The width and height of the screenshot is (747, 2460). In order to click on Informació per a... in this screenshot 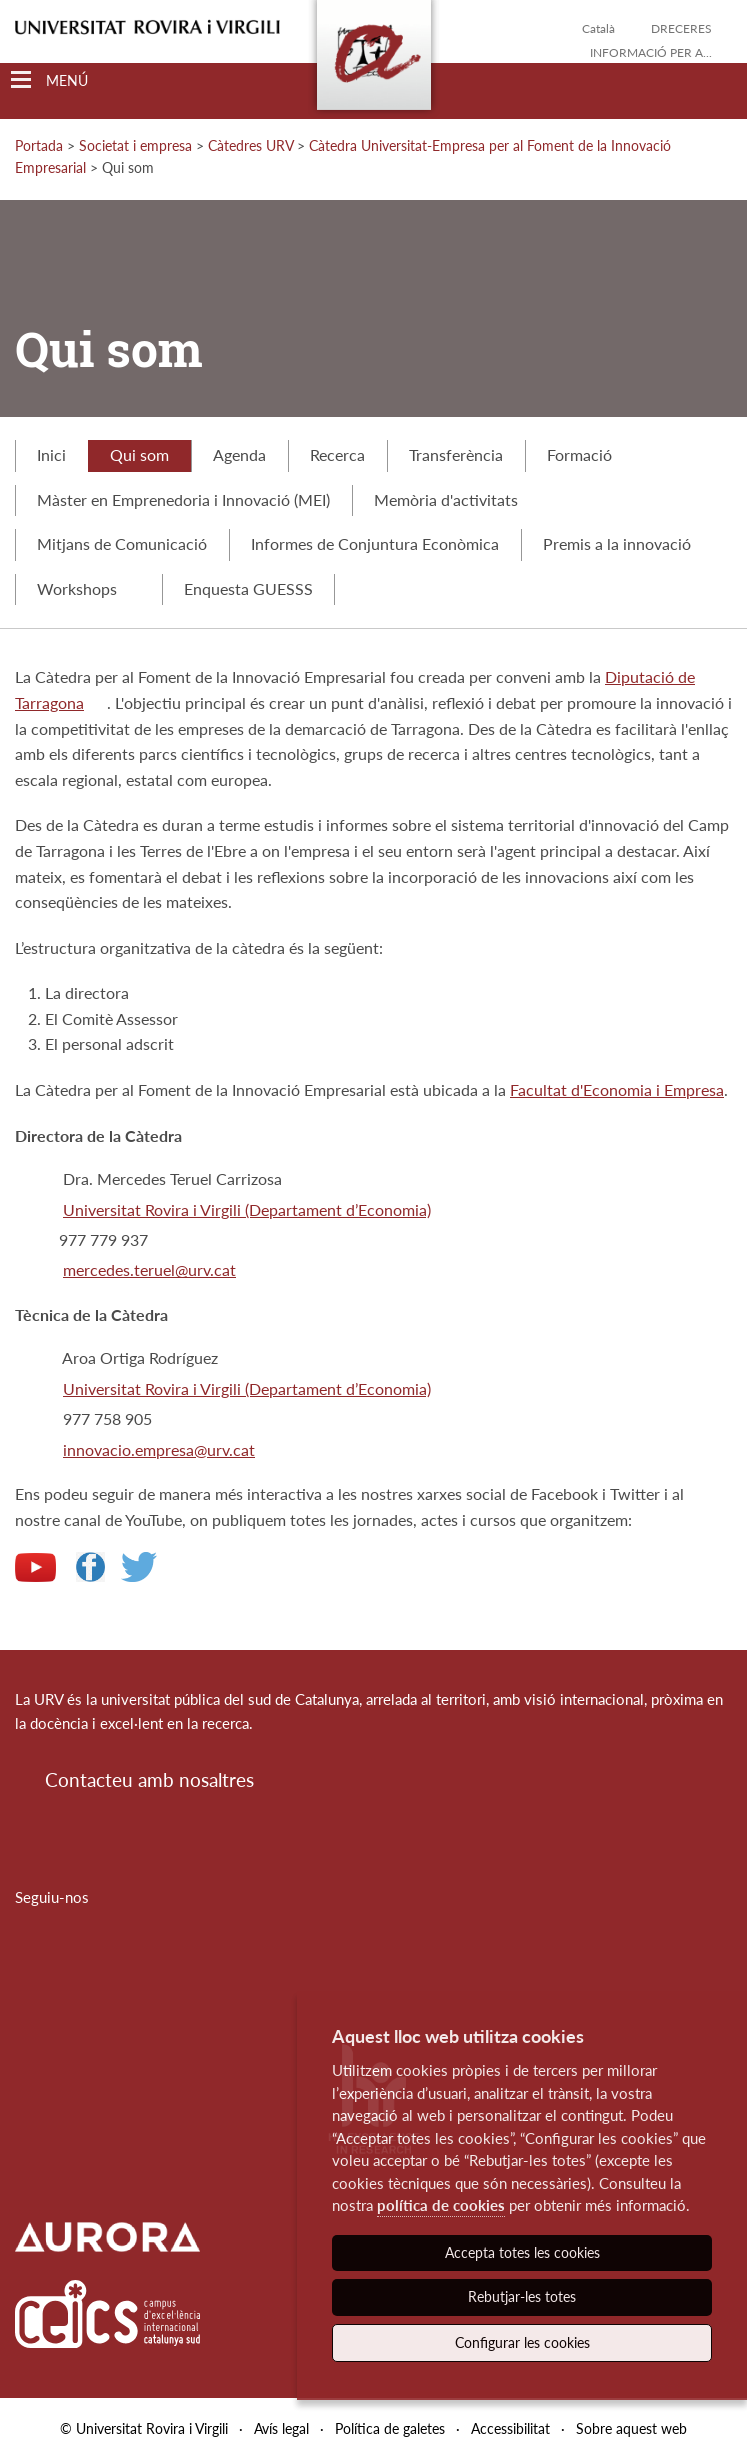, I will do `click(651, 52)`.